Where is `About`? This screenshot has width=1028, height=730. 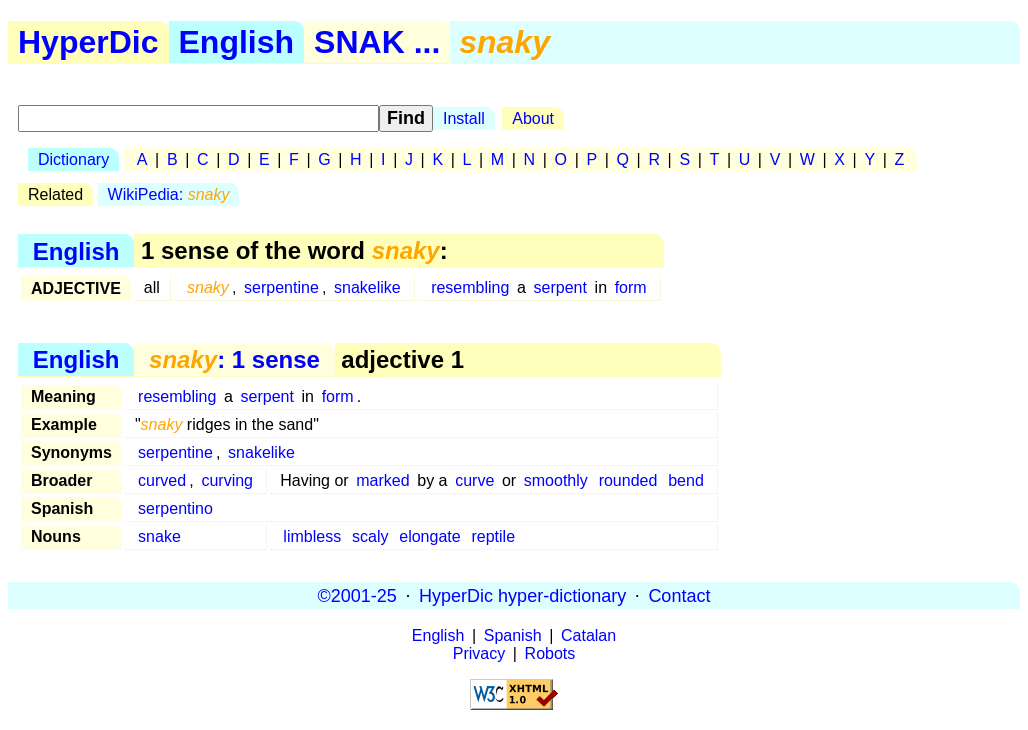
About is located at coordinates (533, 118).